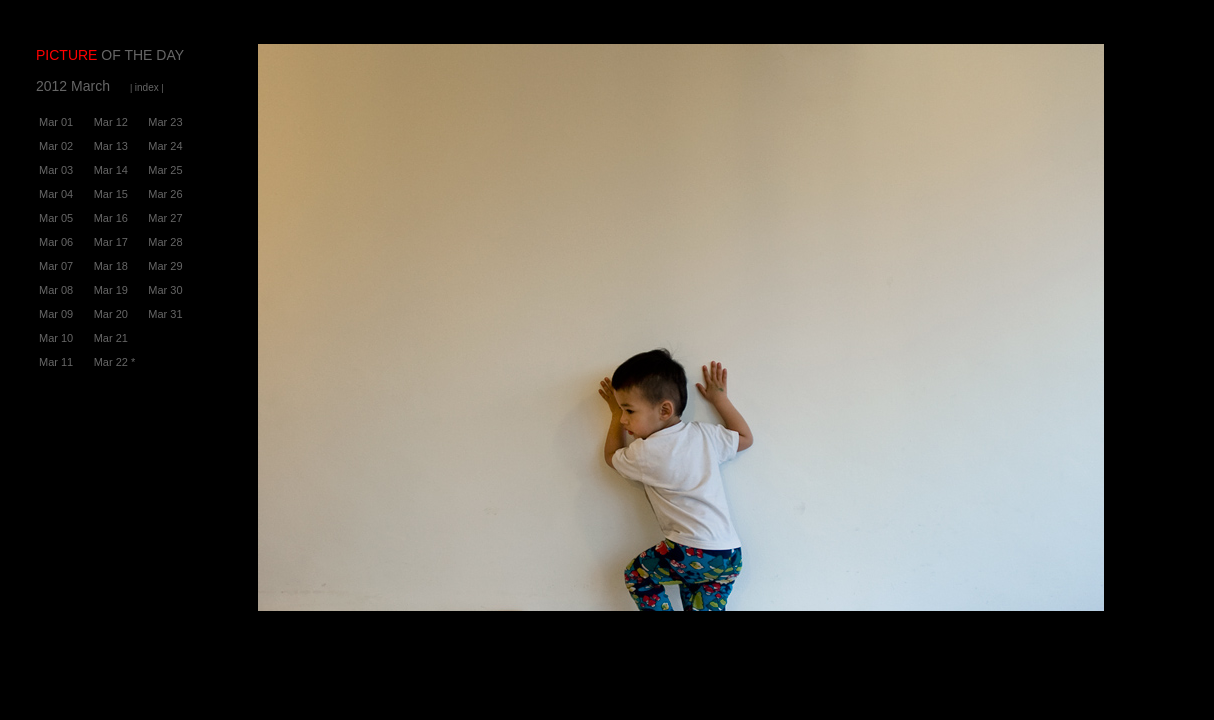 The height and width of the screenshot is (720, 1214). What do you see at coordinates (56, 218) in the screenshot?
I see `Mar 05` at bounding box center [56, 218].